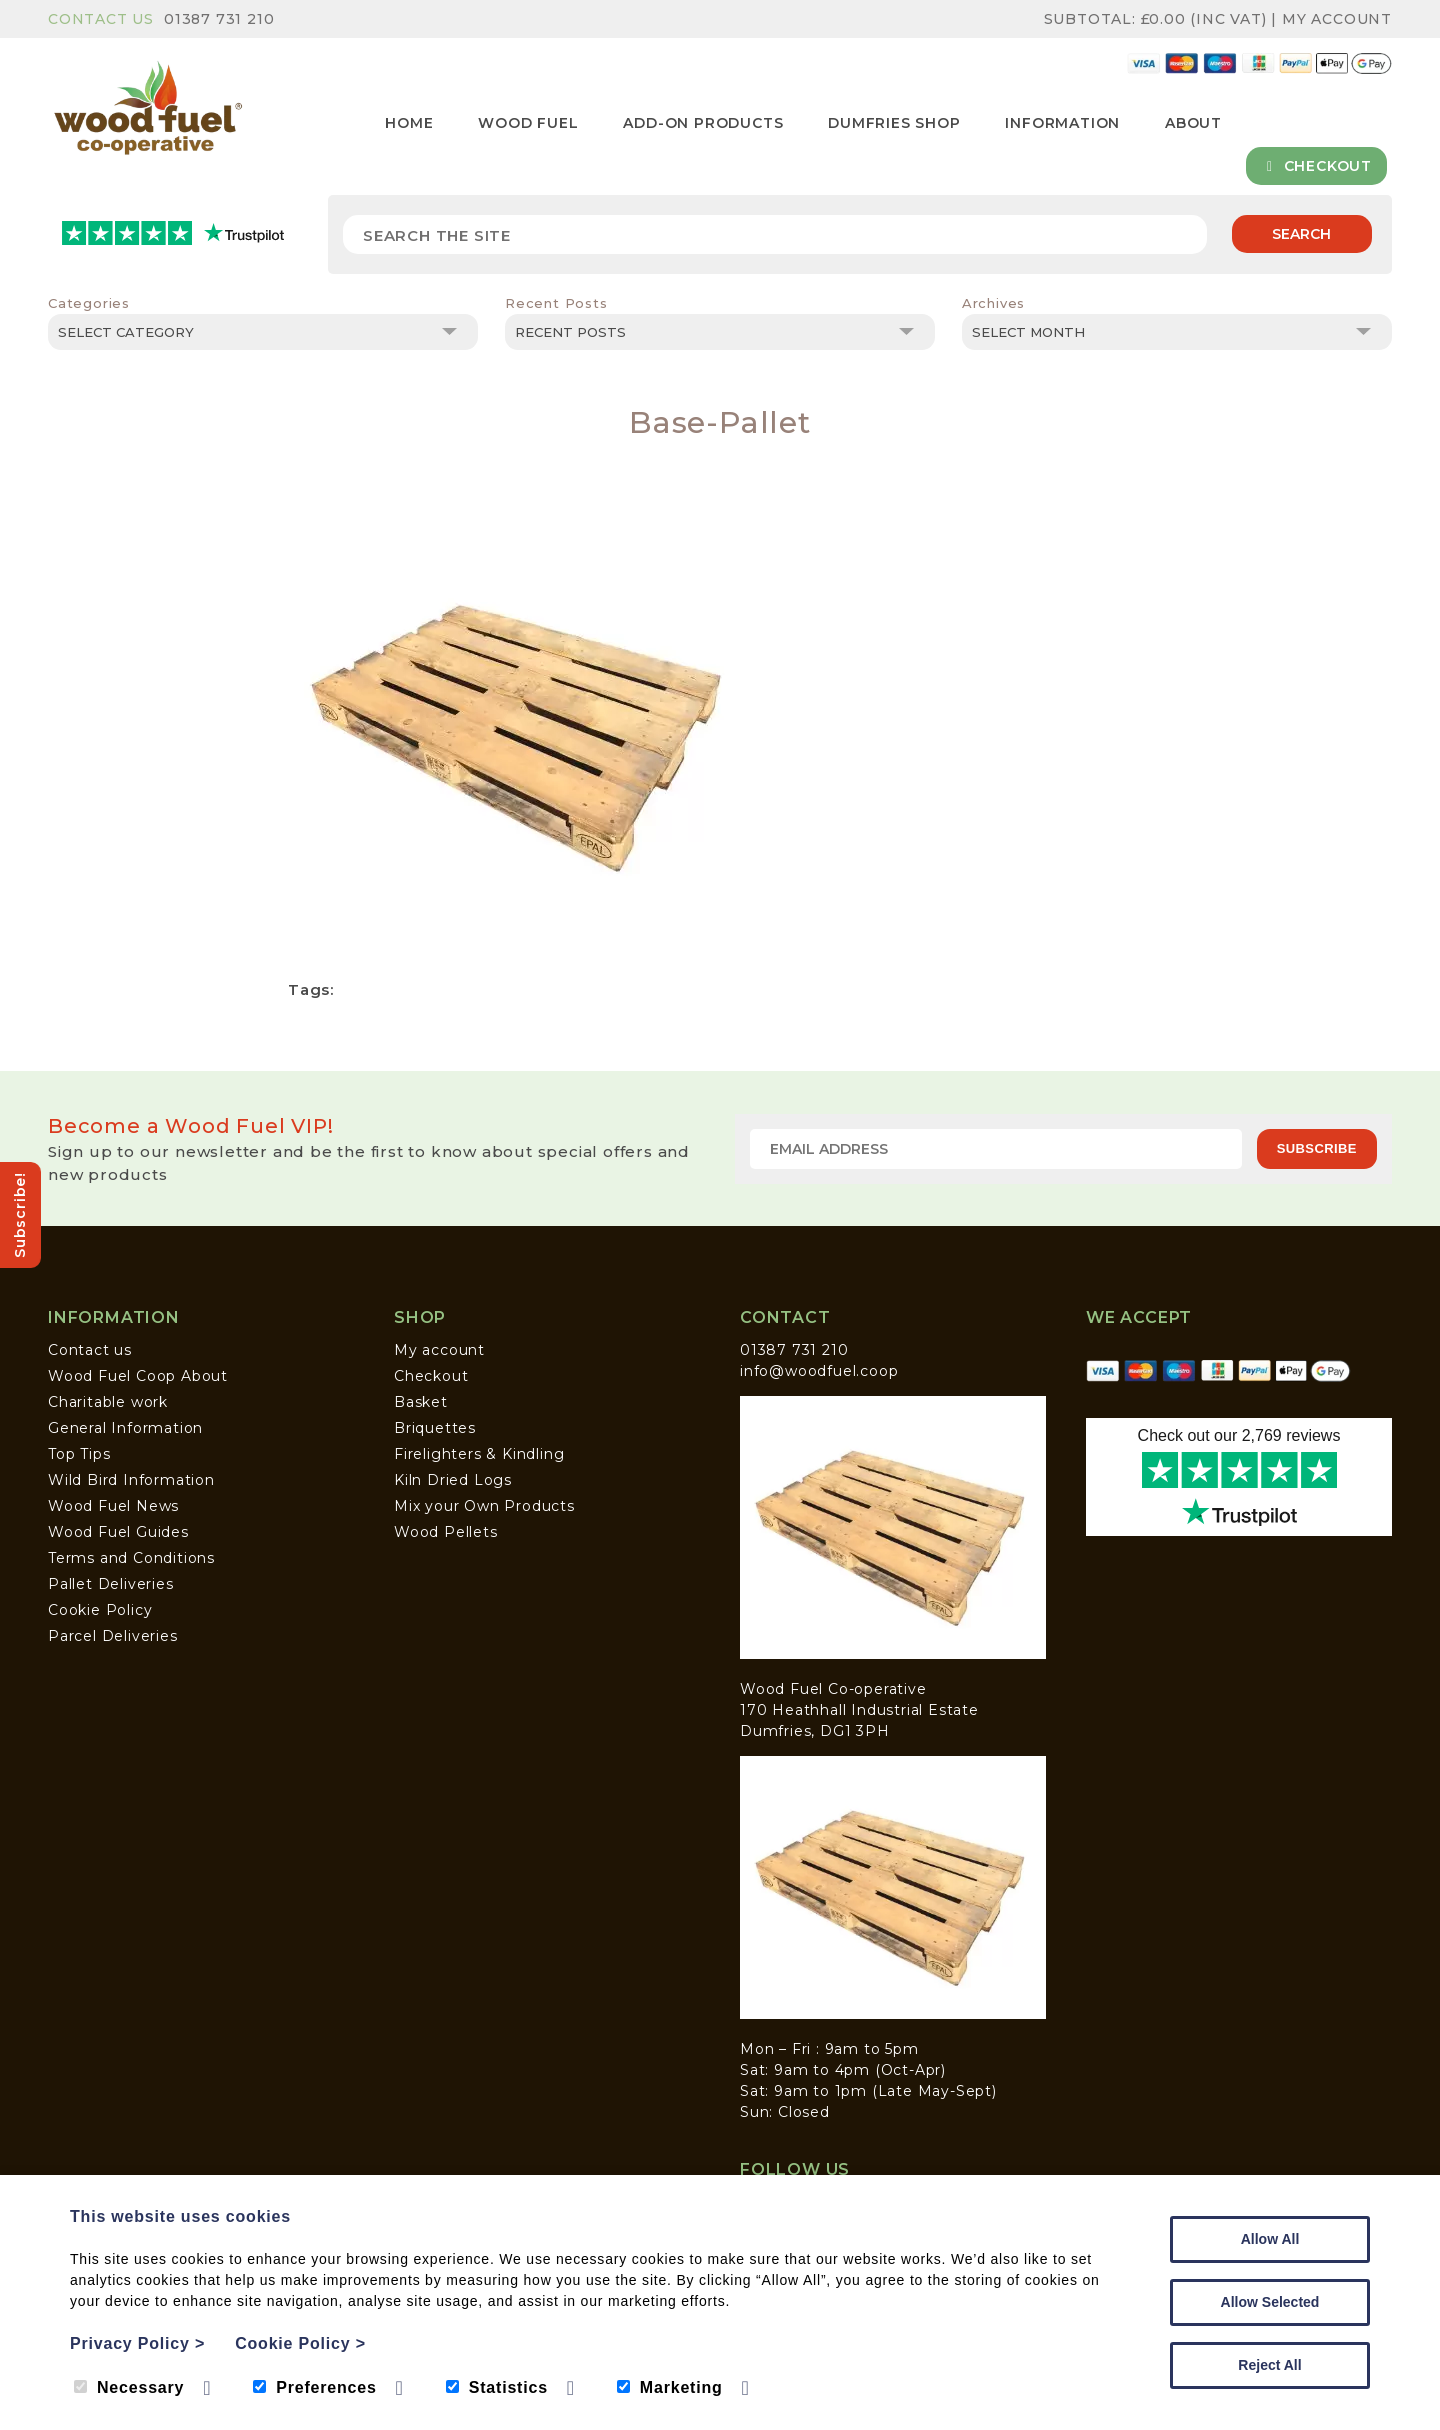  Describe the element at coordinates (219, 19) in the screenshot. I see `01387 731 210` at that location.